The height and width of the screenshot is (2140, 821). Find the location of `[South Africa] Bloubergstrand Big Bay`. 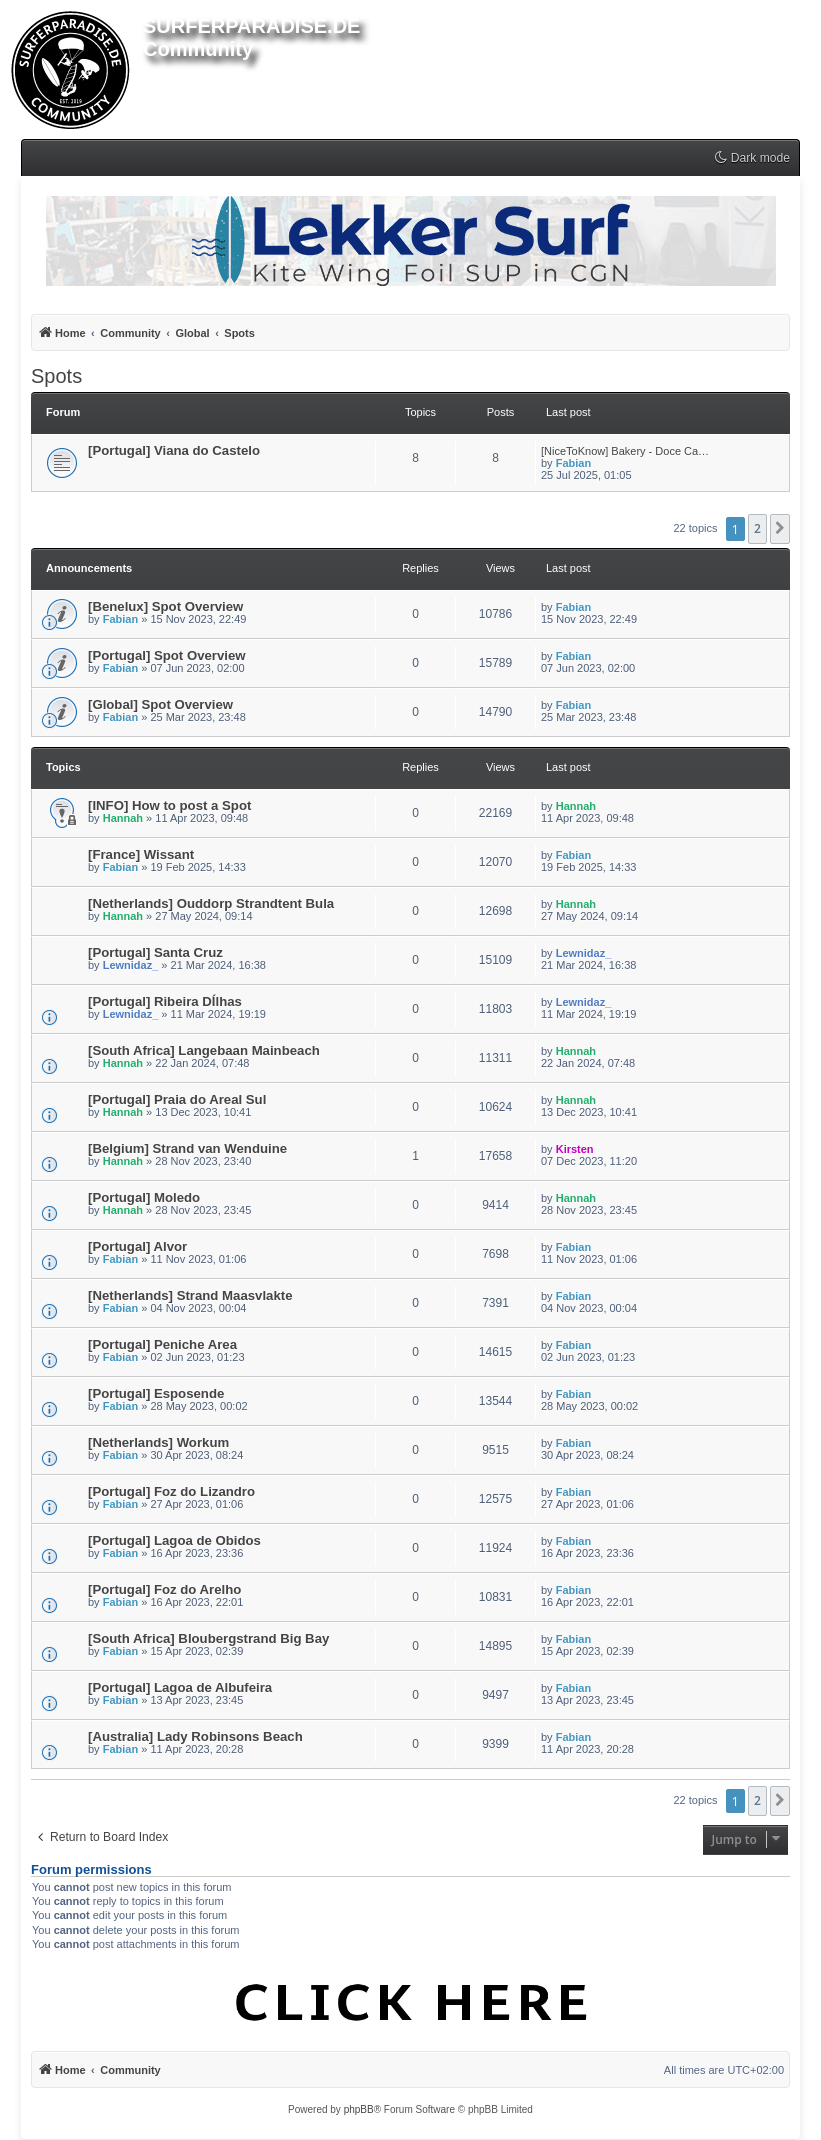

[South Africa] Bloubergstrand Big Bay is located at coordinates (208, 1638).